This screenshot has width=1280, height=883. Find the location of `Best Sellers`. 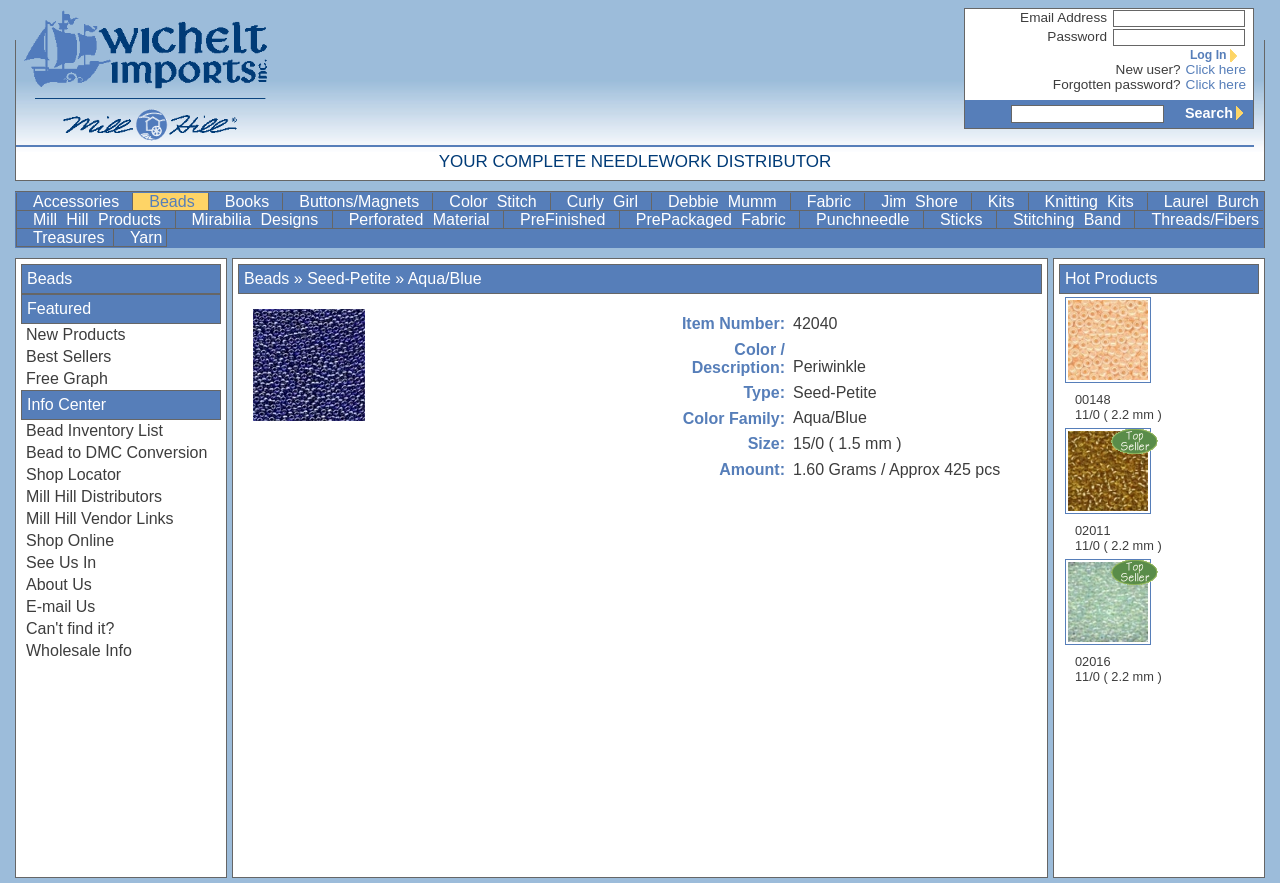

Best Sellers is located at coordinates (68, 356).